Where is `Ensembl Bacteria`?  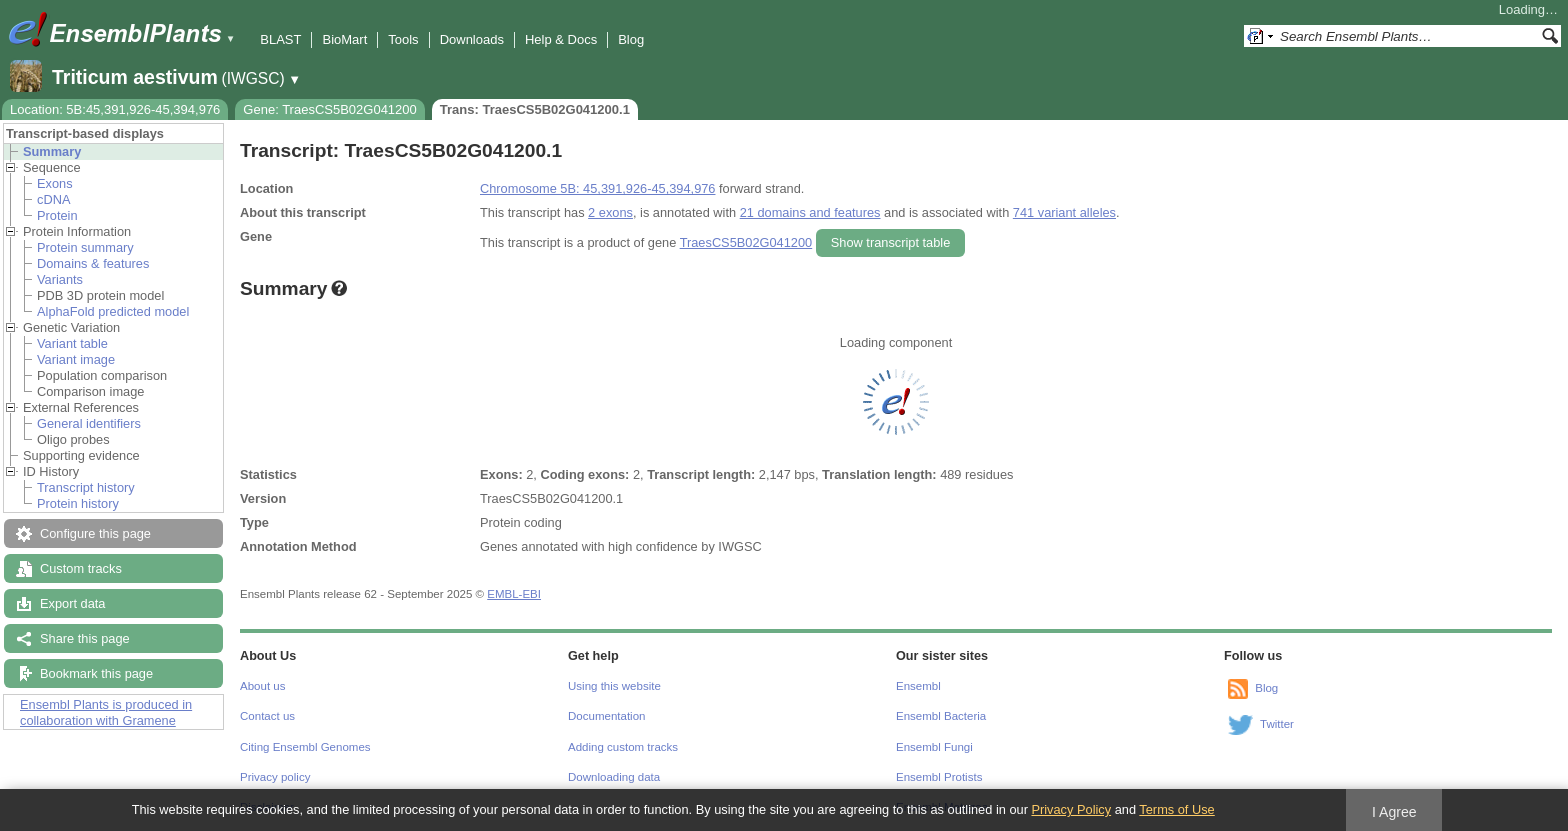
Ensembl Bacteria is located at coordinates (941, 716).